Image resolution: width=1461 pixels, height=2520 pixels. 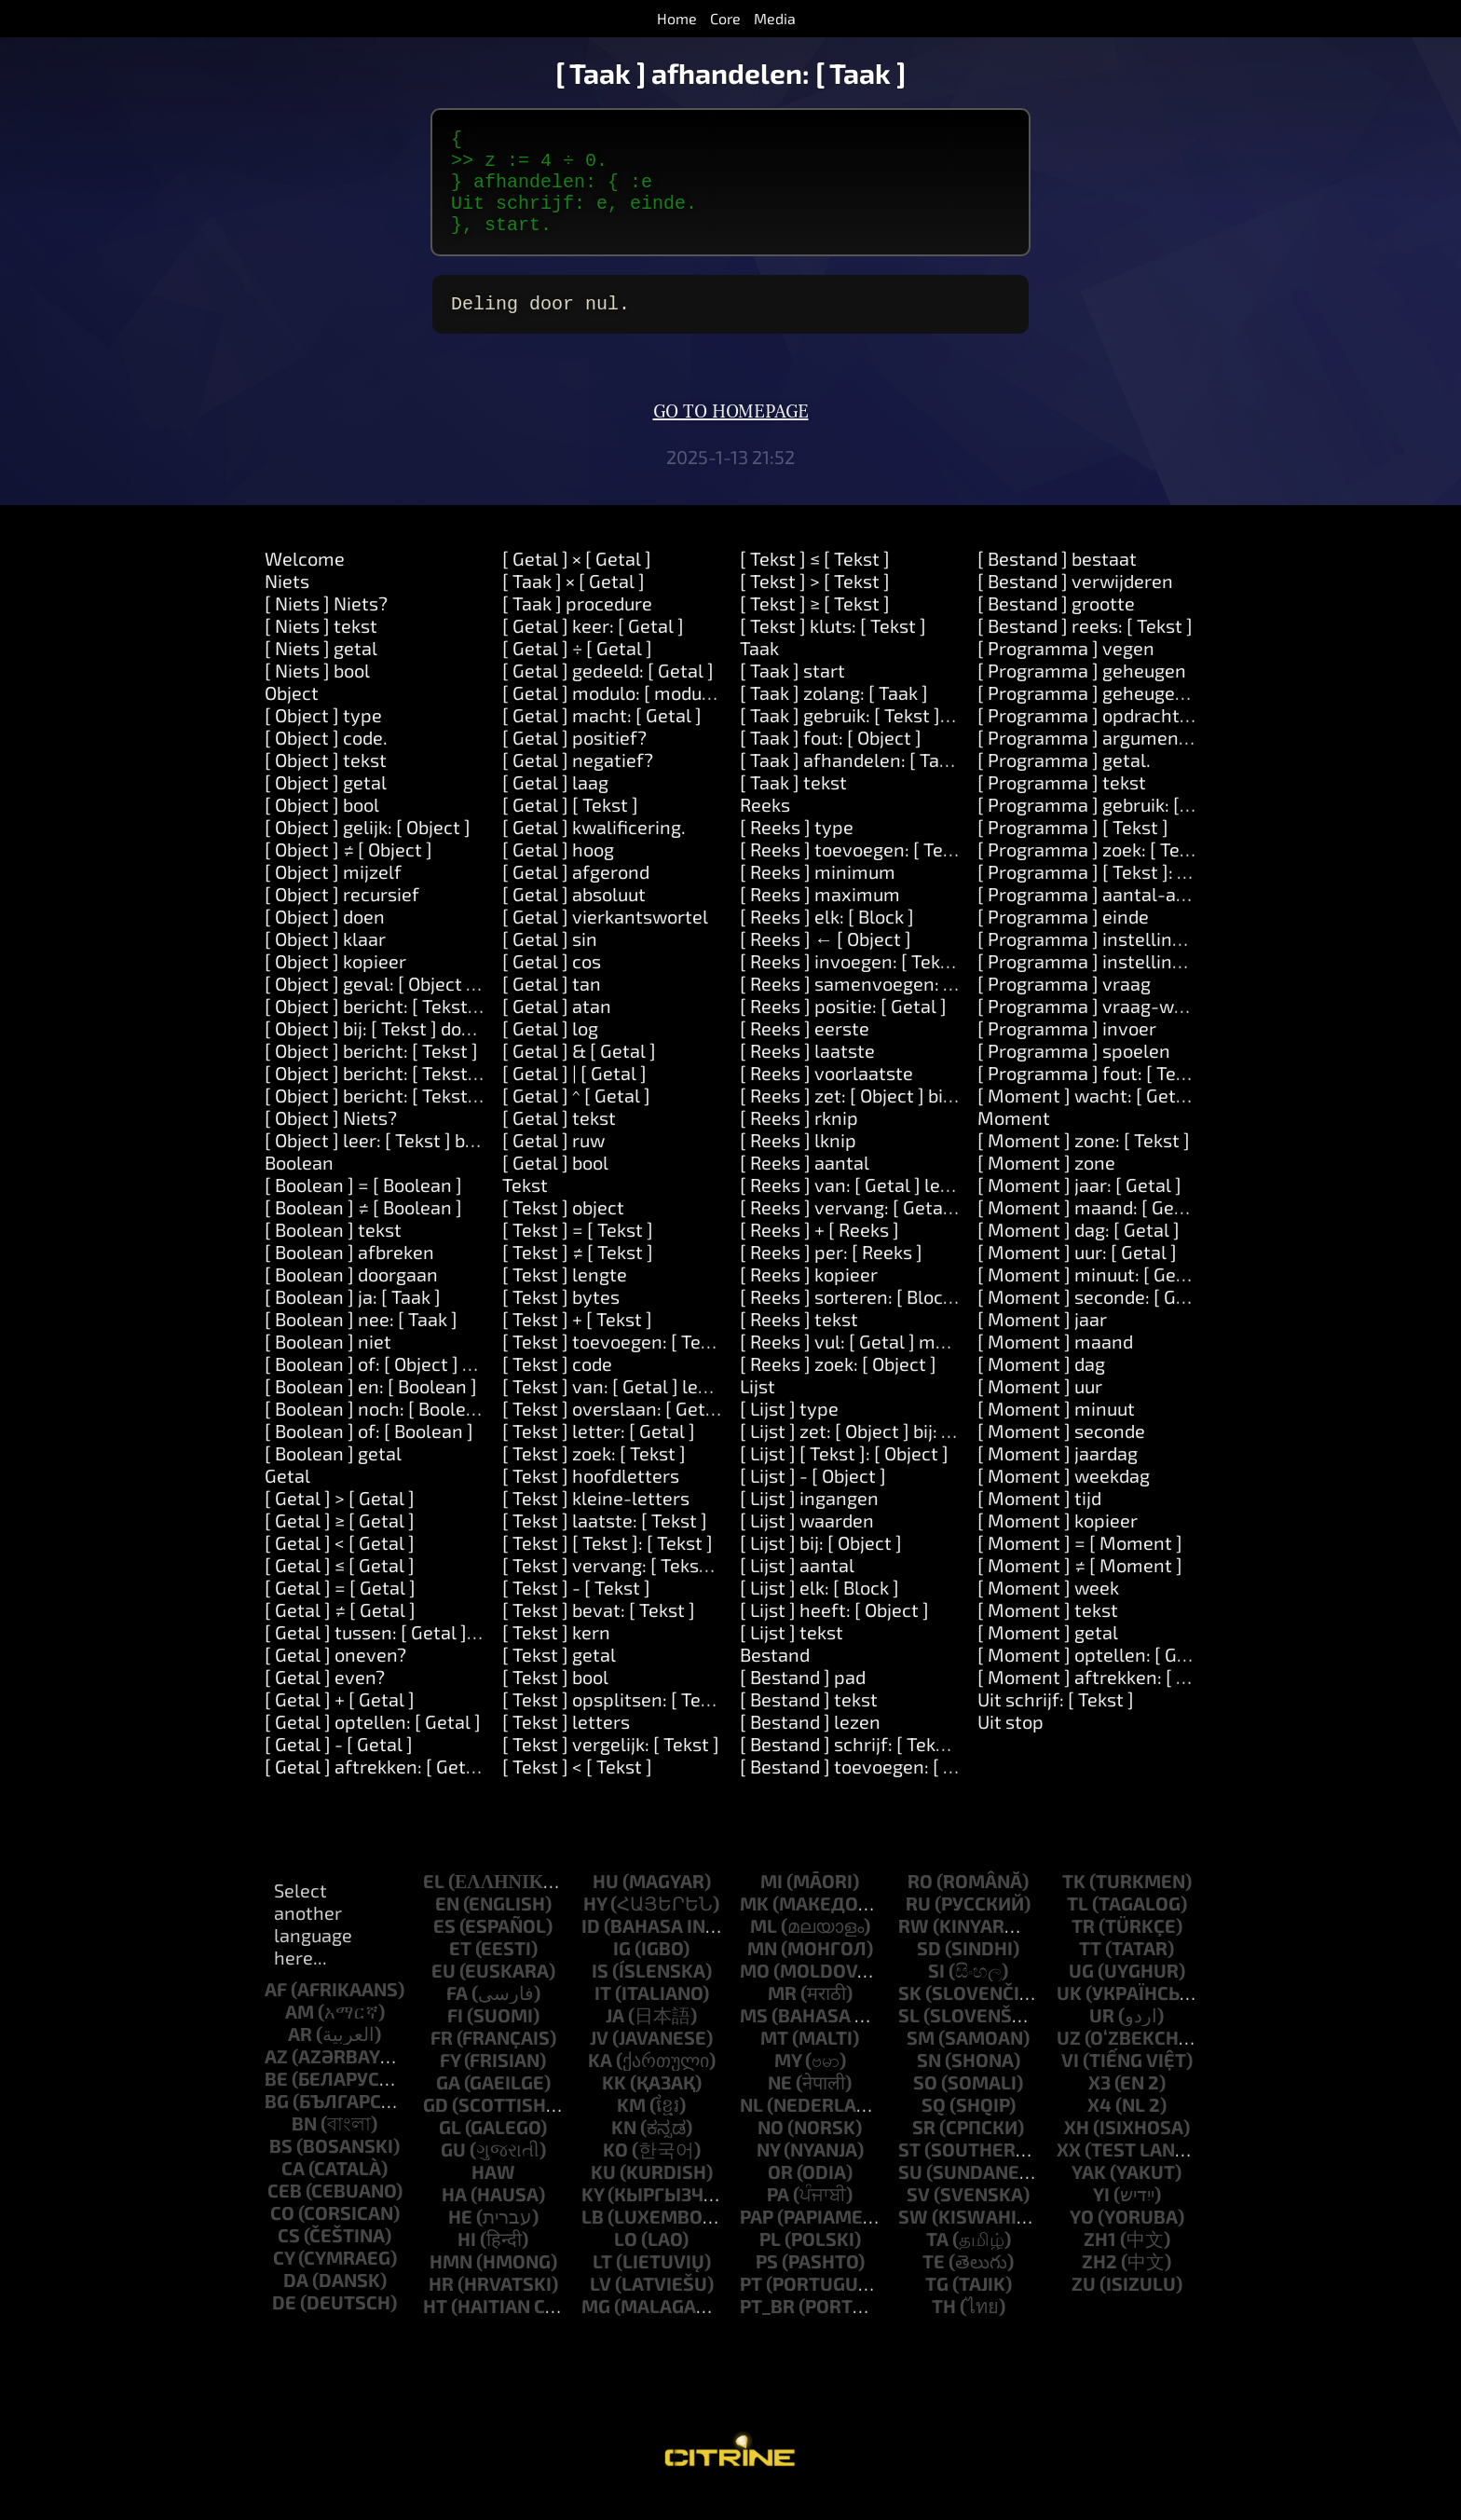 I want to click on cy, so click(x=283, y=2279).